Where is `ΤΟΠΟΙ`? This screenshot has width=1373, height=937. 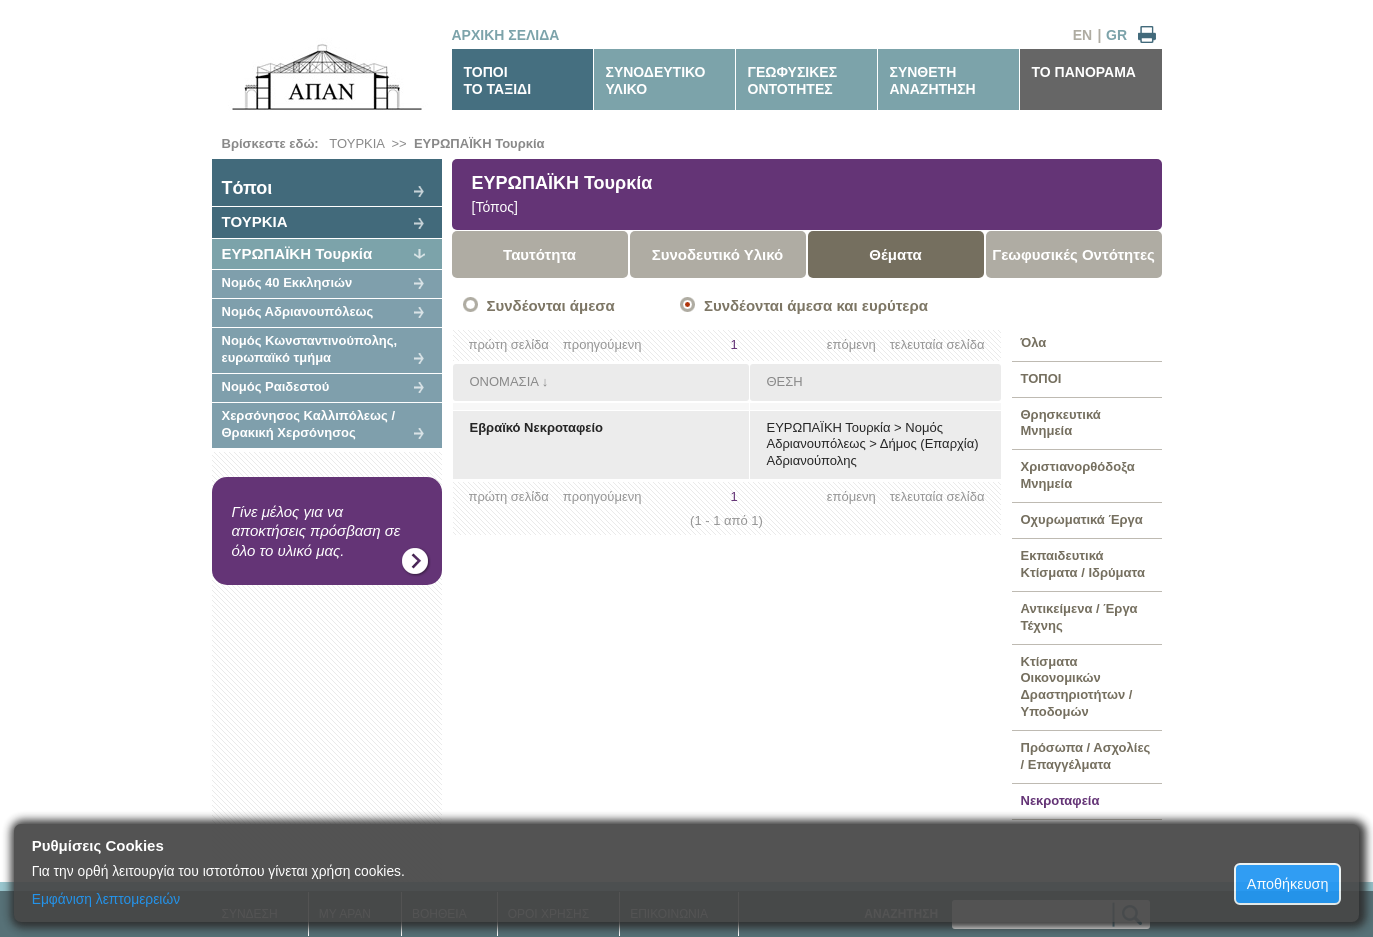 ΤΟΠΟΙ is located at coordinates (1041, 378).